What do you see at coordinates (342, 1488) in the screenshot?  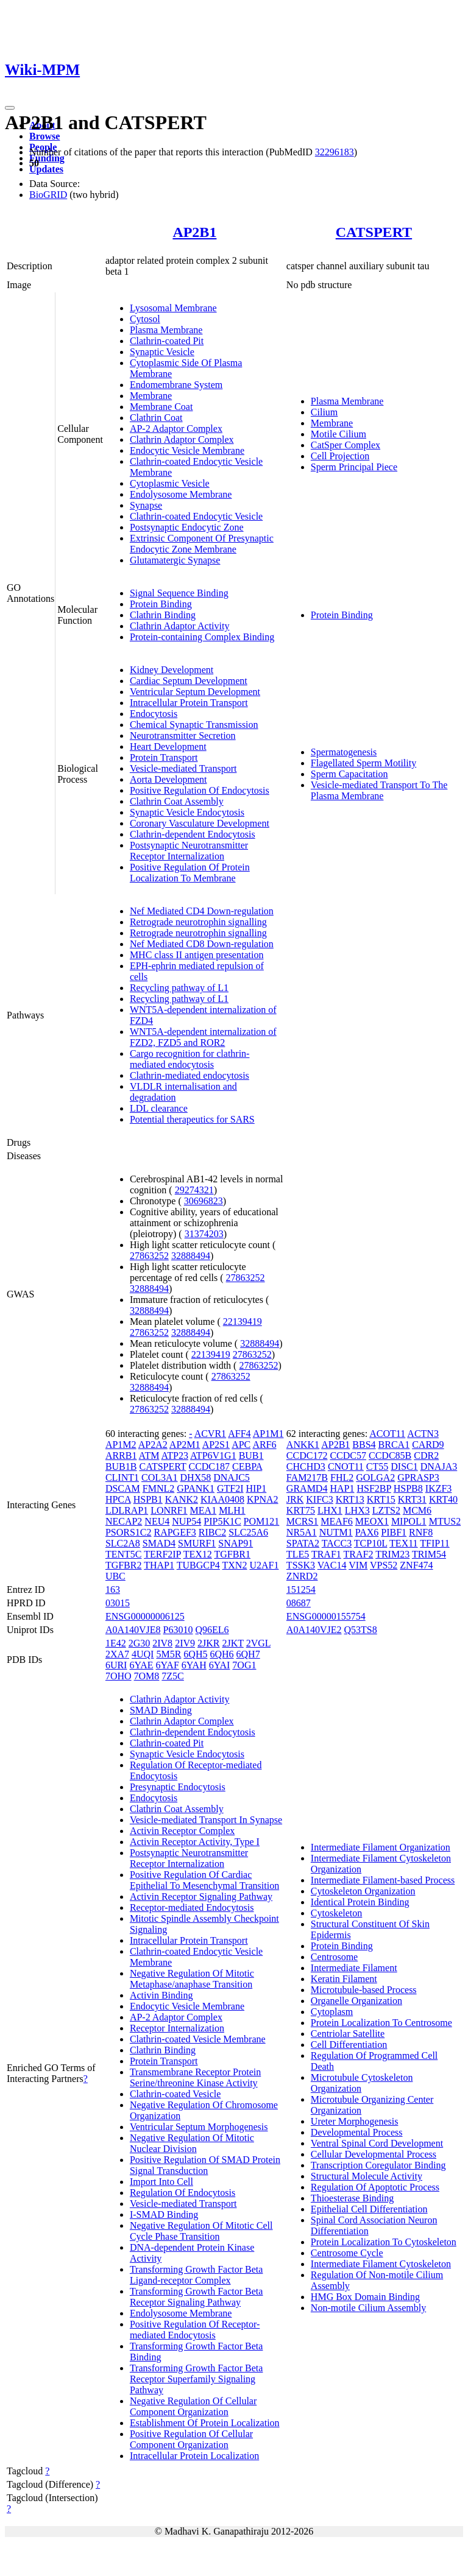 I see `HAP1` at bounding box center [342, 1488].